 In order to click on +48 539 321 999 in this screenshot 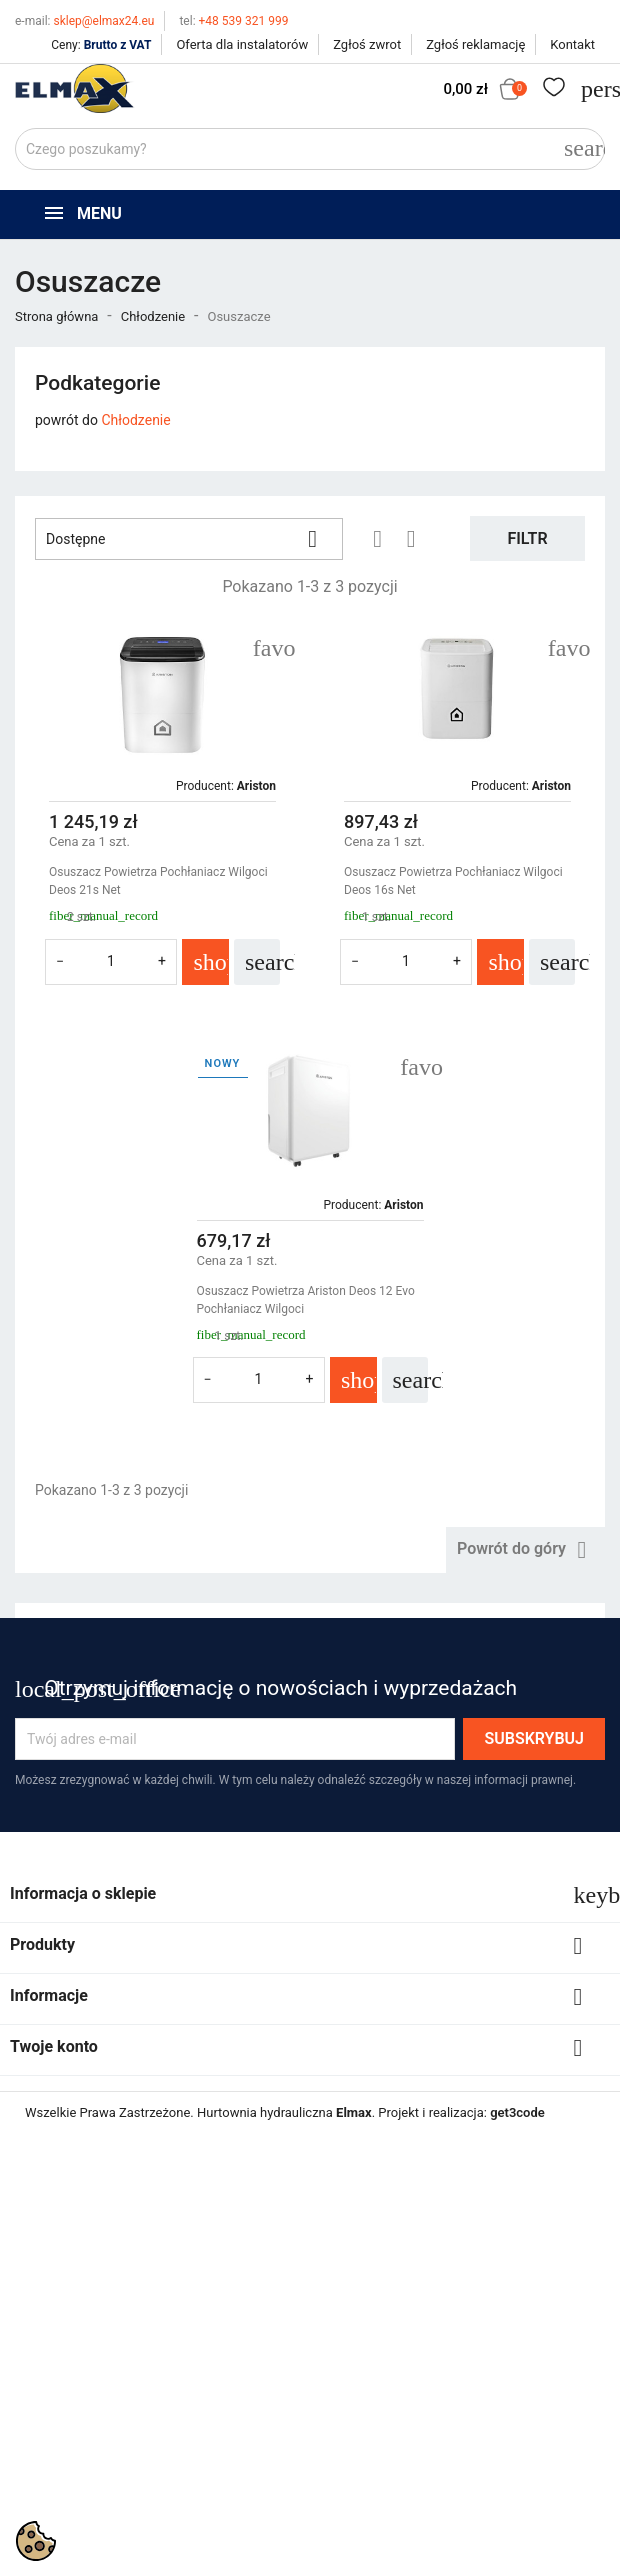, I will do `click(233, 21)`.